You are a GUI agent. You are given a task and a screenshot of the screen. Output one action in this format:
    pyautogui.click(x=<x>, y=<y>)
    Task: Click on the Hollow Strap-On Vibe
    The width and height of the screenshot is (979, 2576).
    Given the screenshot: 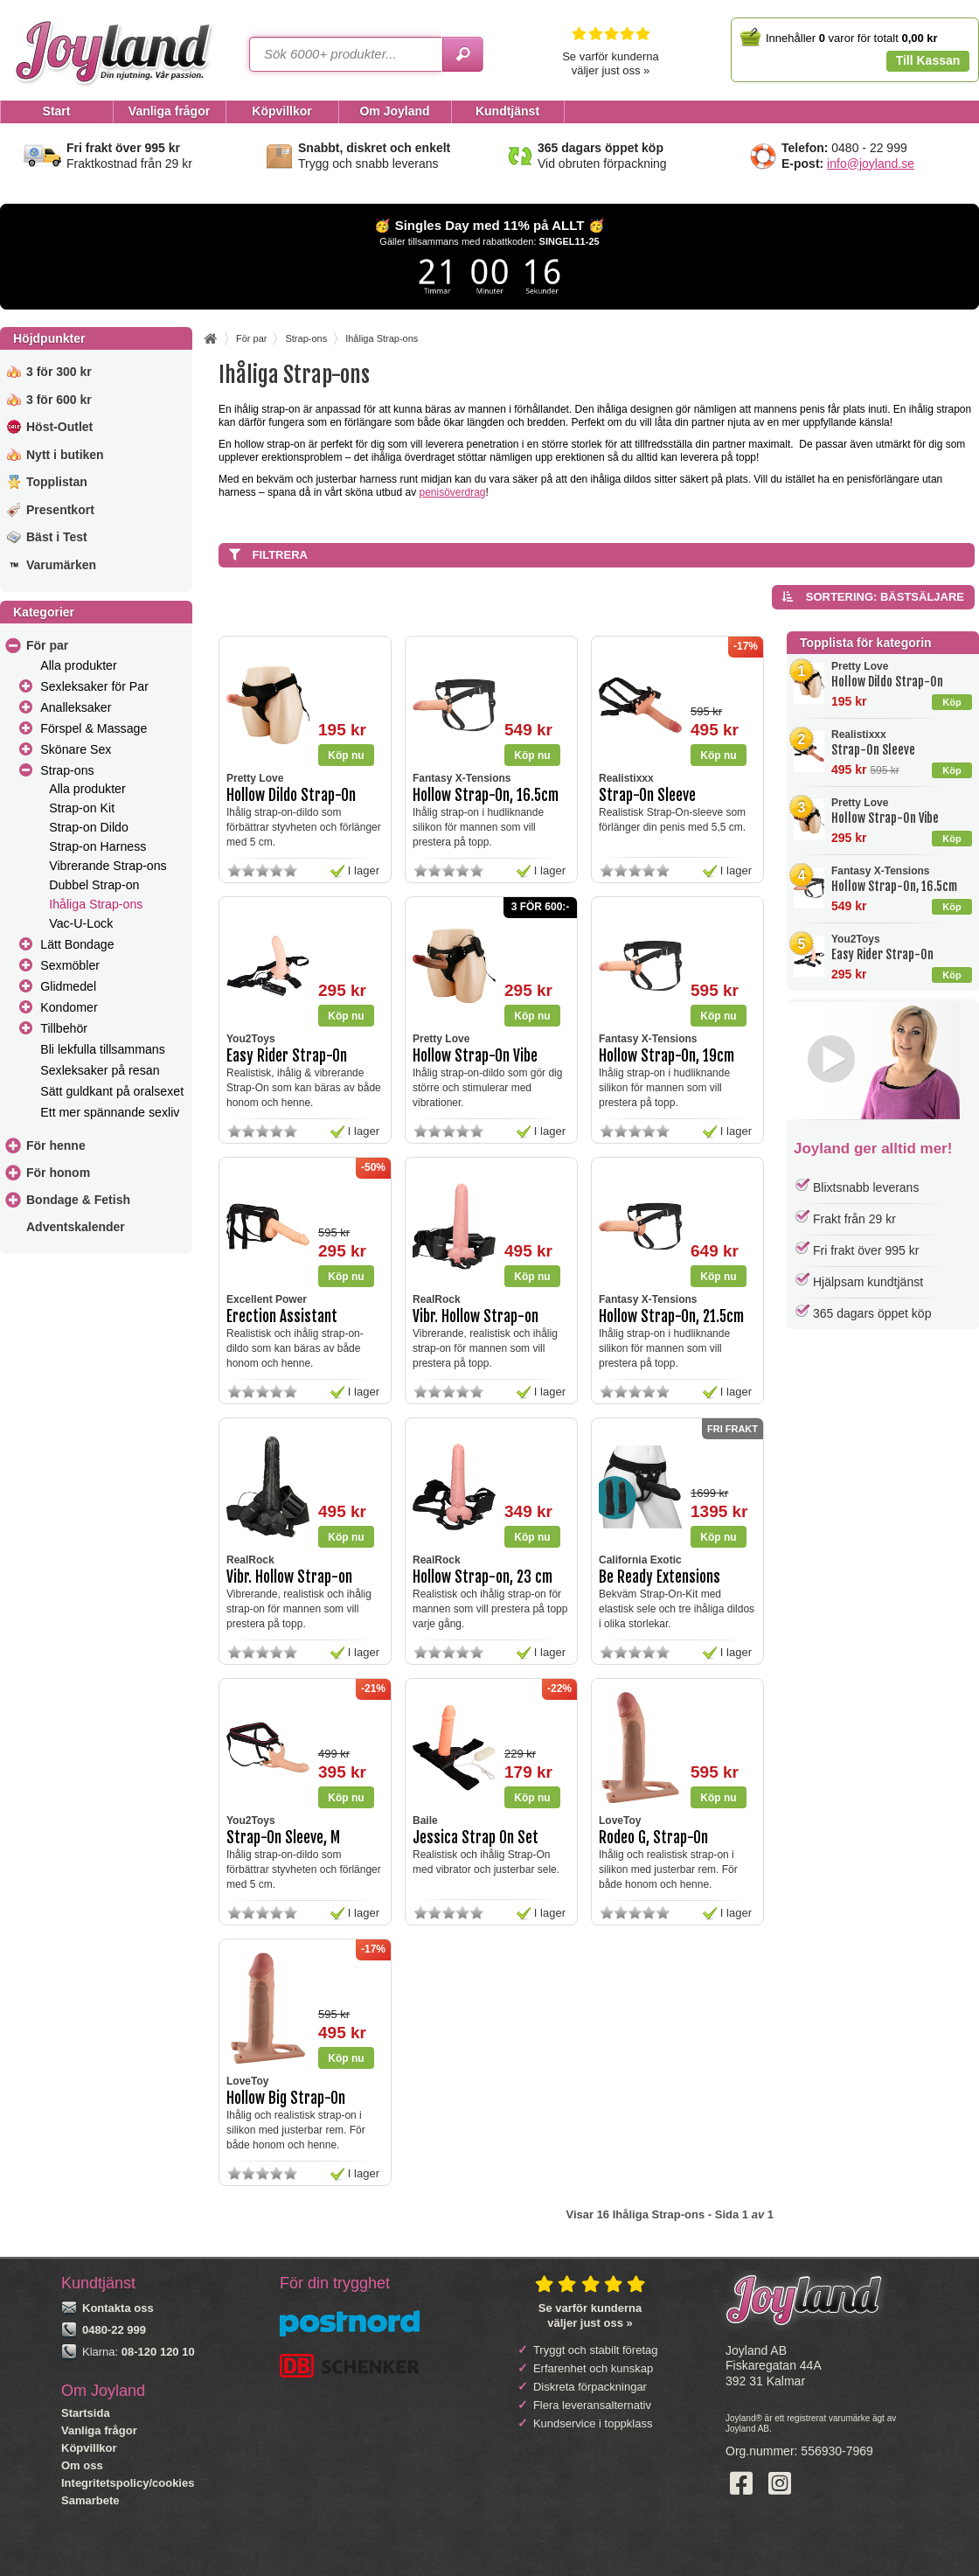 What is the action you would take?
    pyautogui.click(x=885, y=818)
    